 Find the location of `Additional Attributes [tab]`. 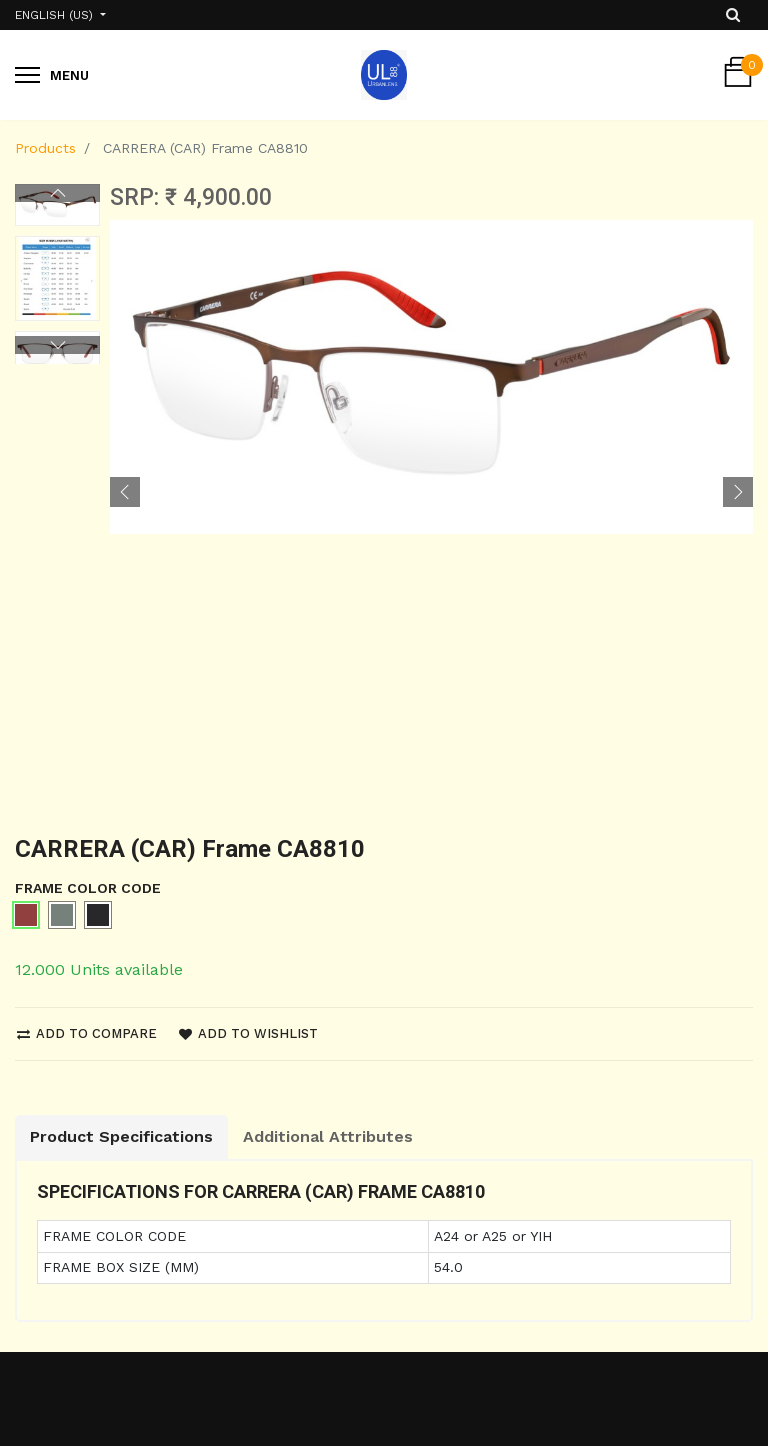

Additional Attributes [tab] is located at coordinates (328, 661).